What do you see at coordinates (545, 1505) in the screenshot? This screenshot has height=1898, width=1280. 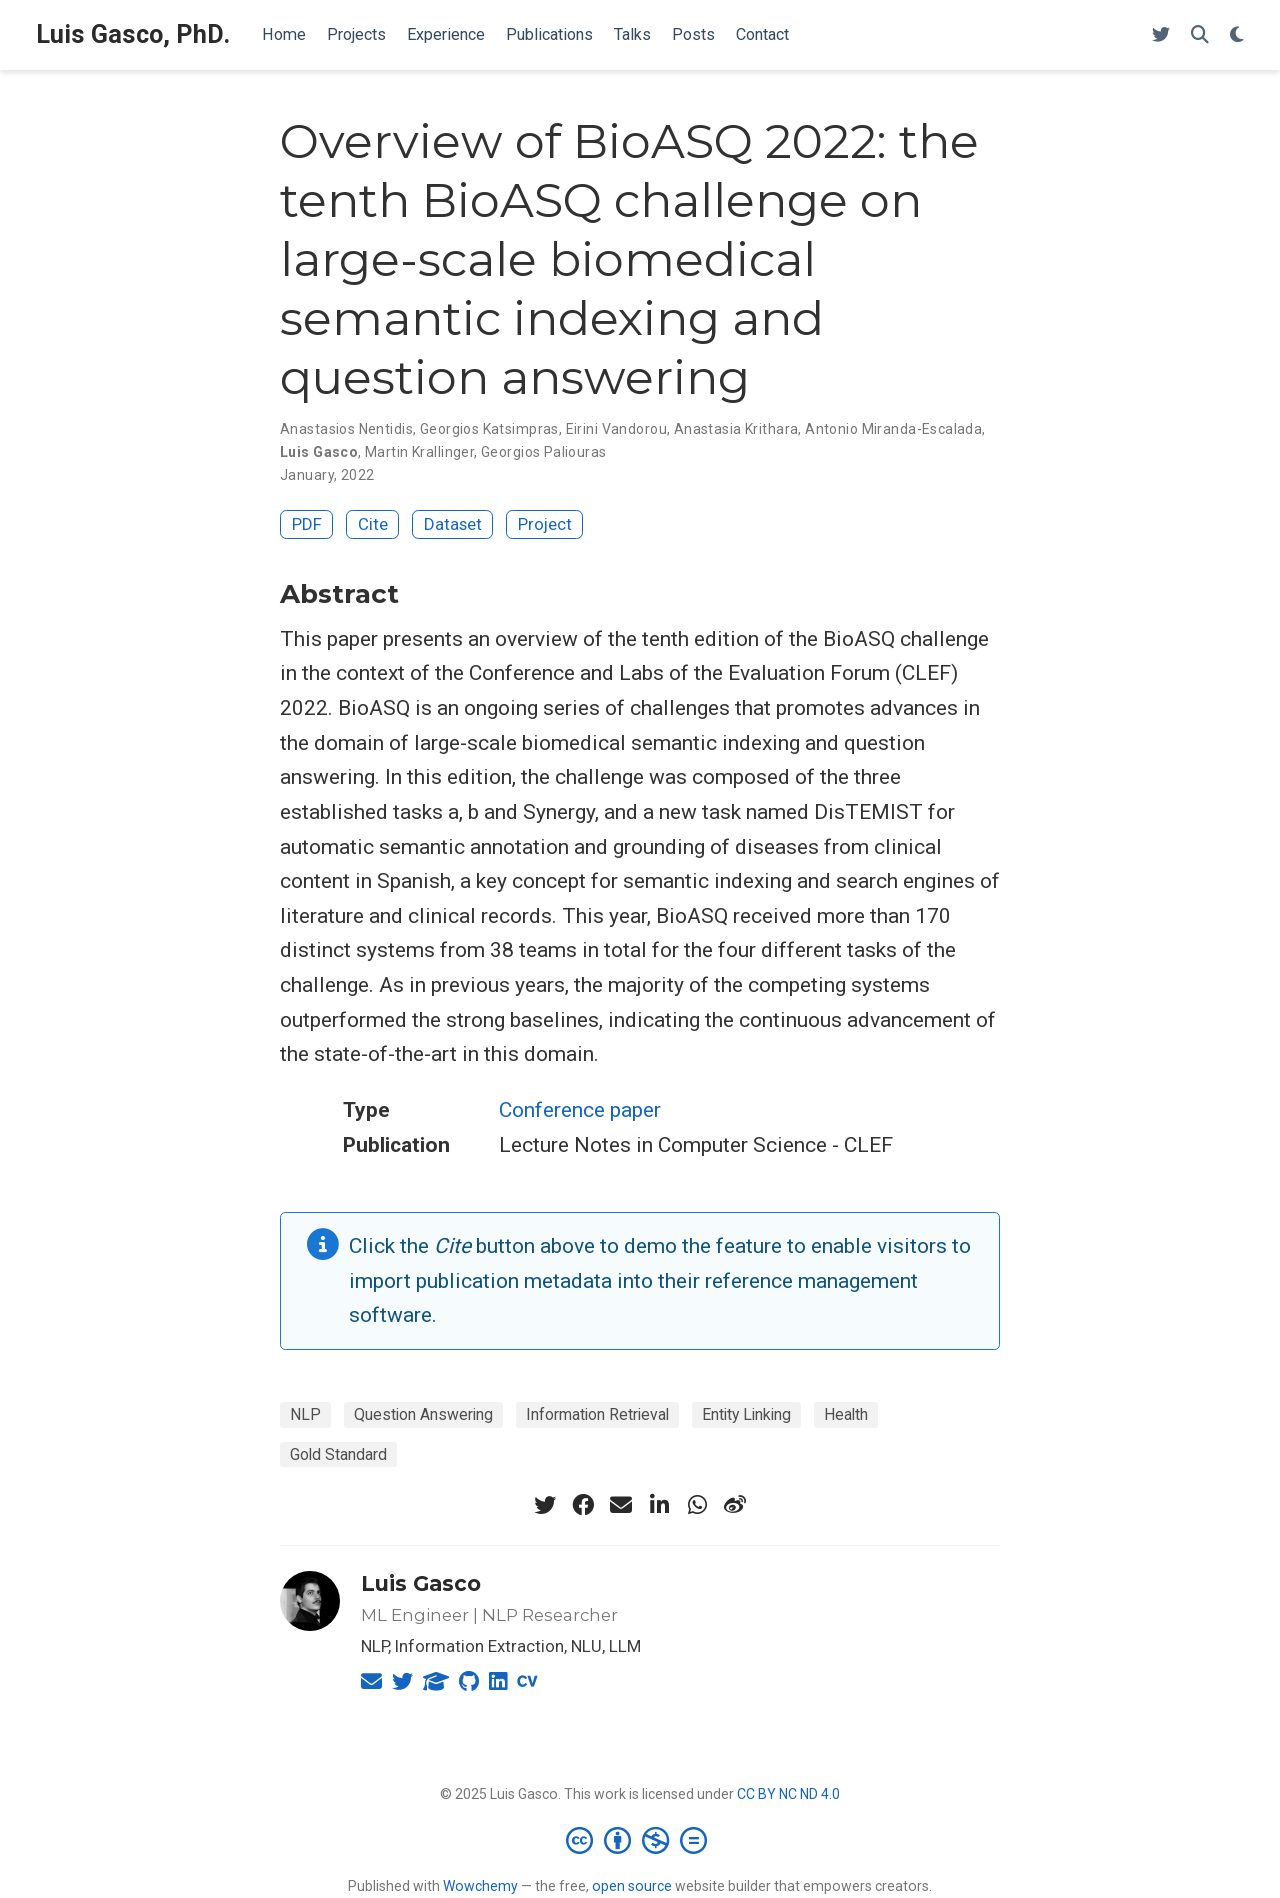 I see `[twitter]` at bounding box center [545, 1505].